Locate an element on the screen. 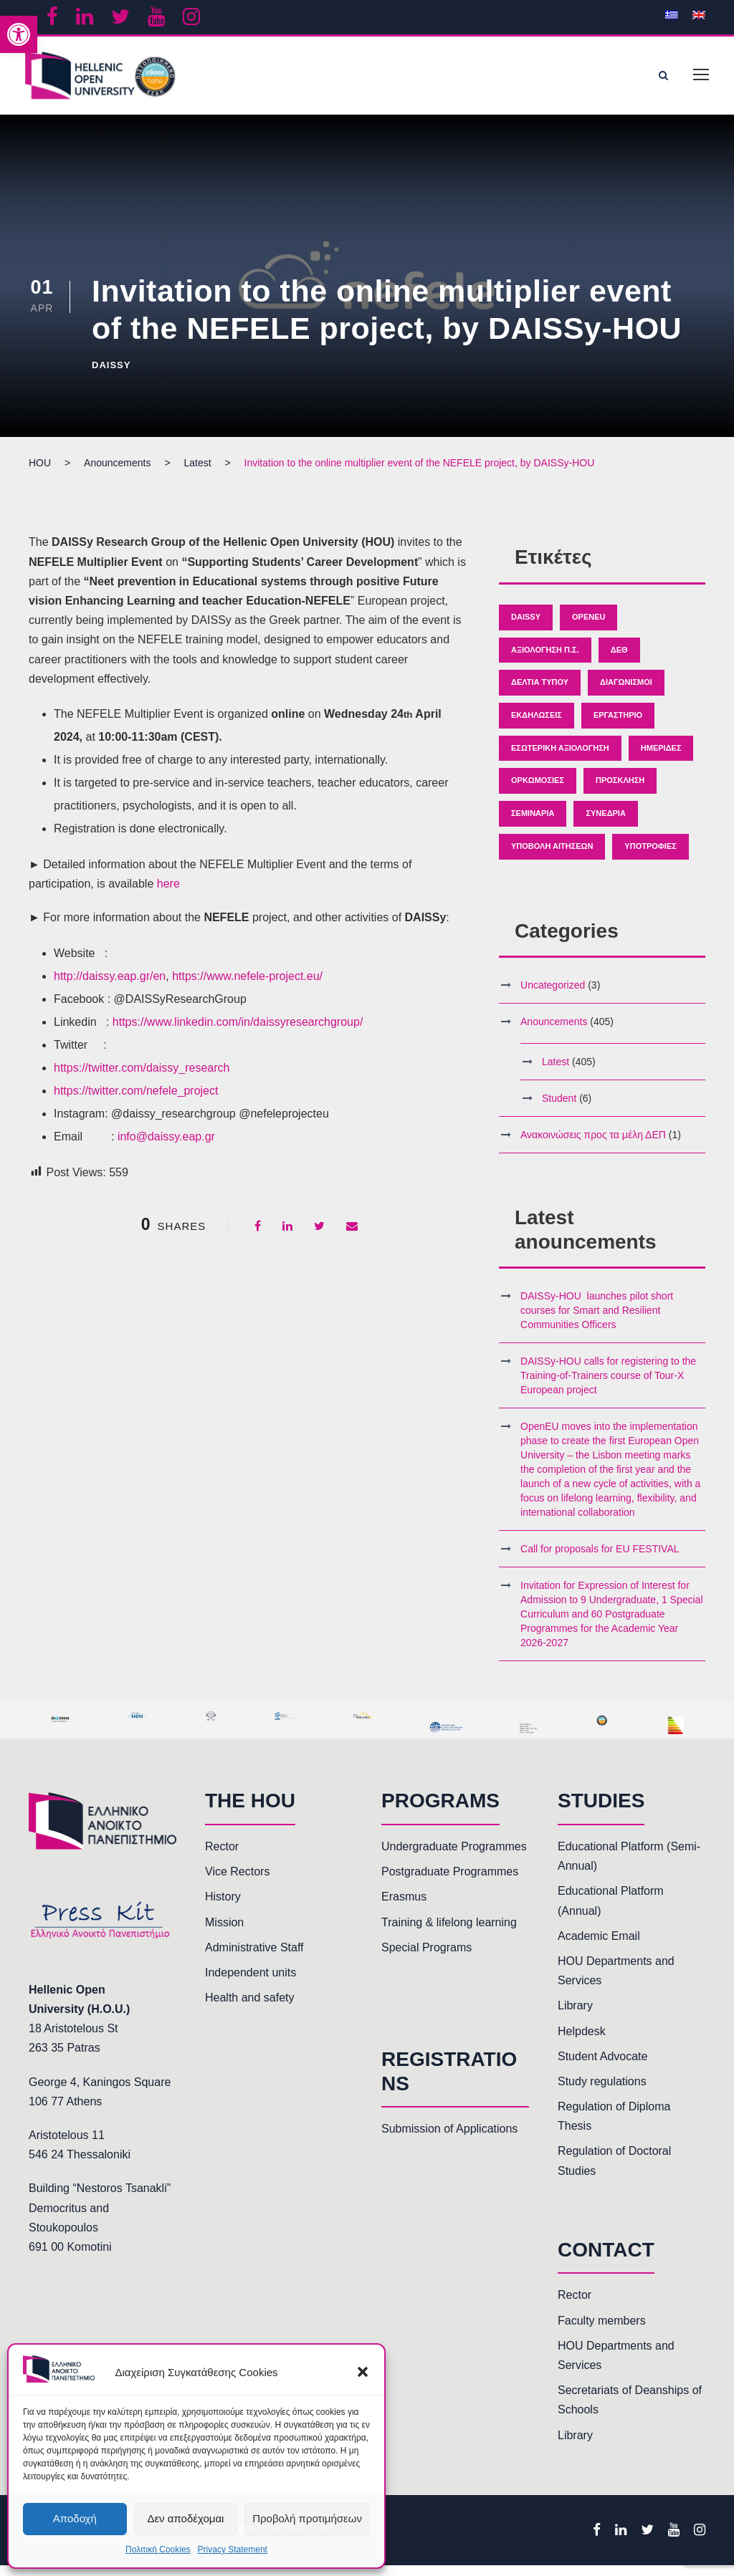 This screenshot has height=2576, width=734. Administrative Staff [link] is located at coordinates (254, 1958).